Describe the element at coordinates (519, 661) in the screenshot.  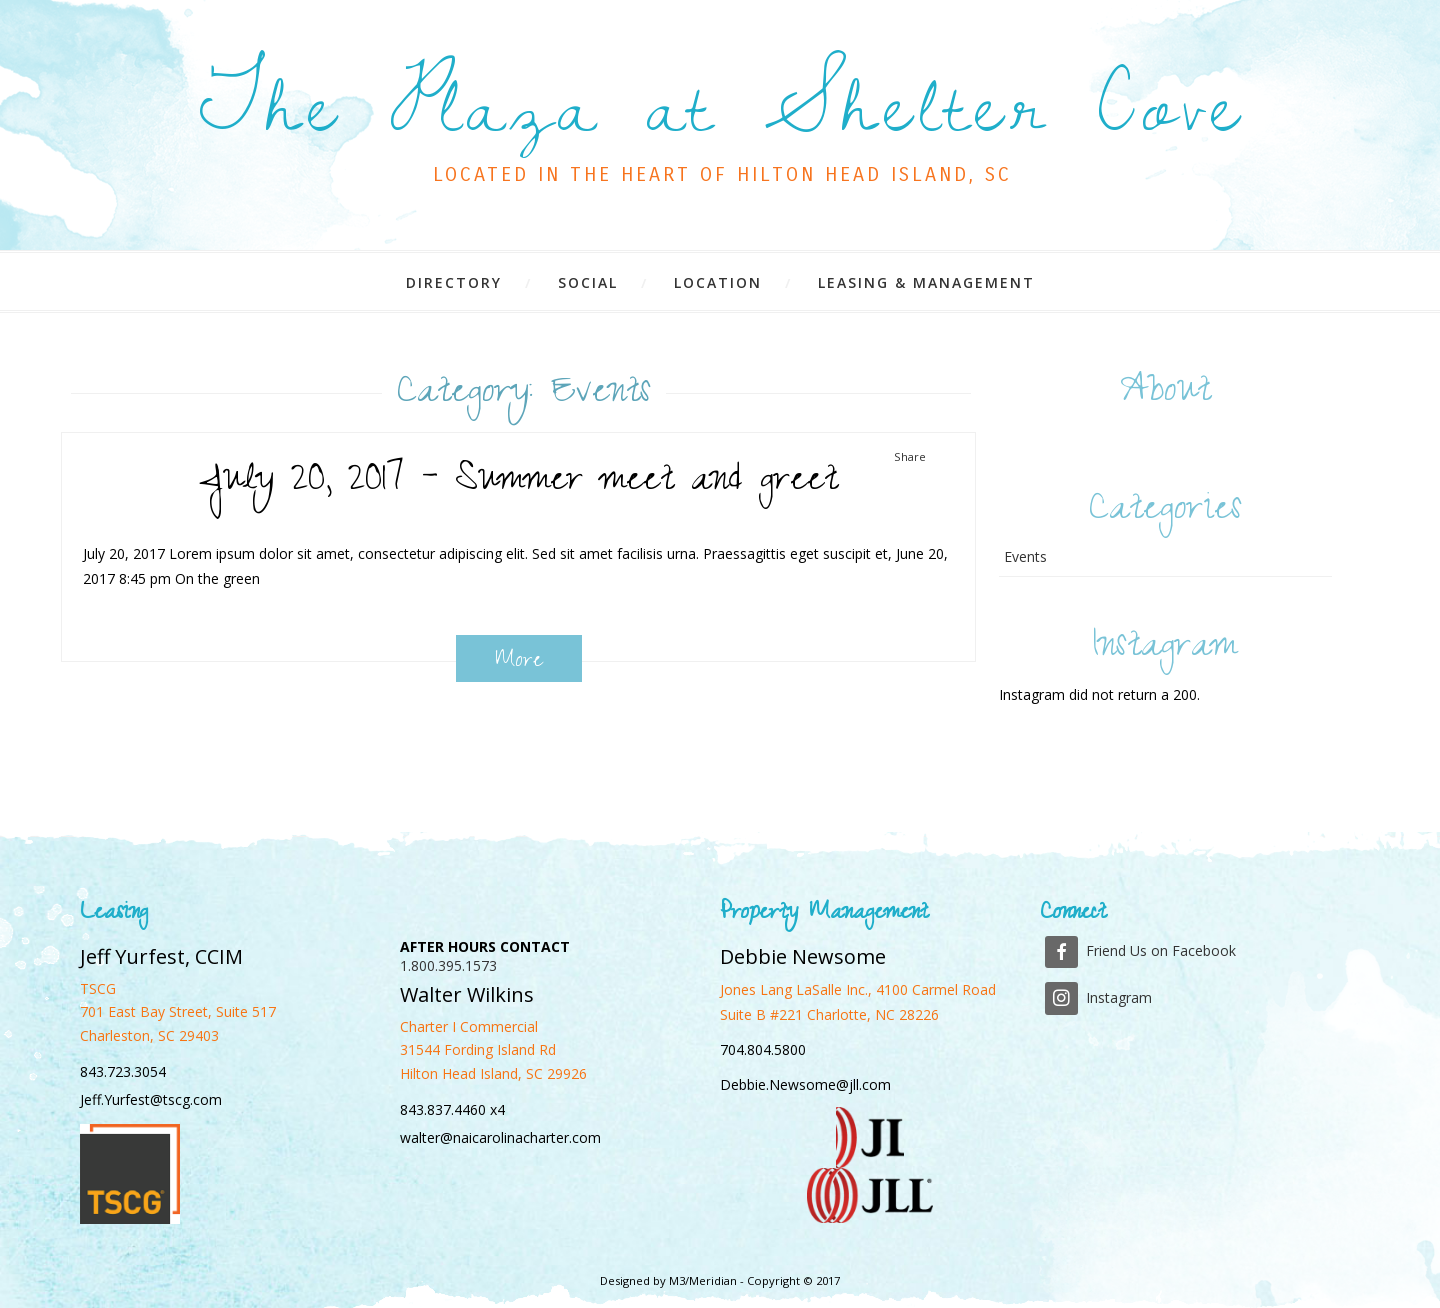
I see `More` at that location.